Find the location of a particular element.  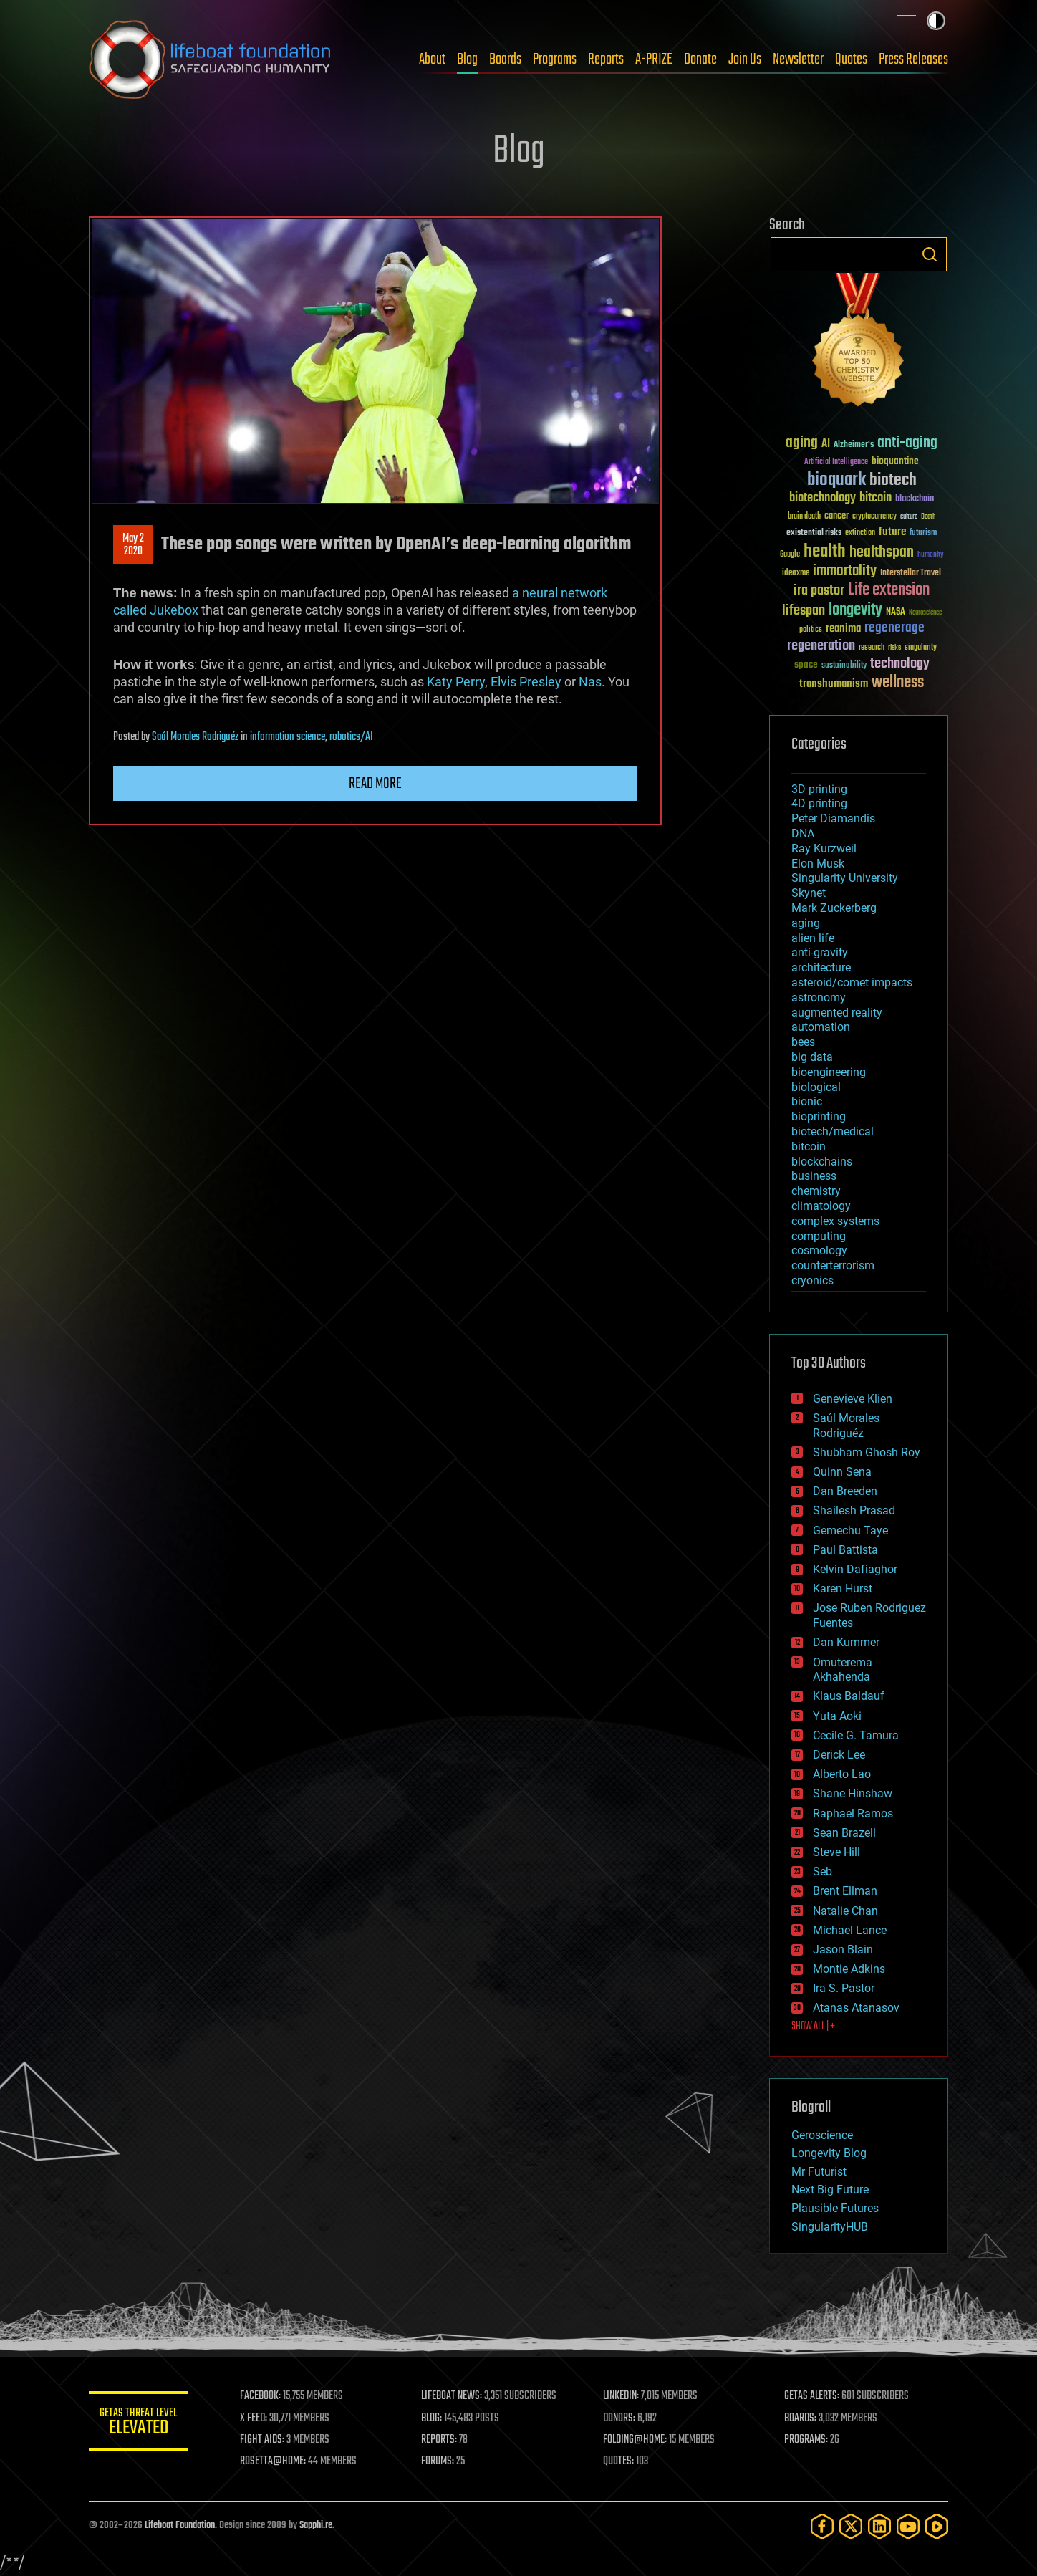

Artificial Intelligence [Artificial Intelligence (29 items)] is located at coordinates (836, 462).